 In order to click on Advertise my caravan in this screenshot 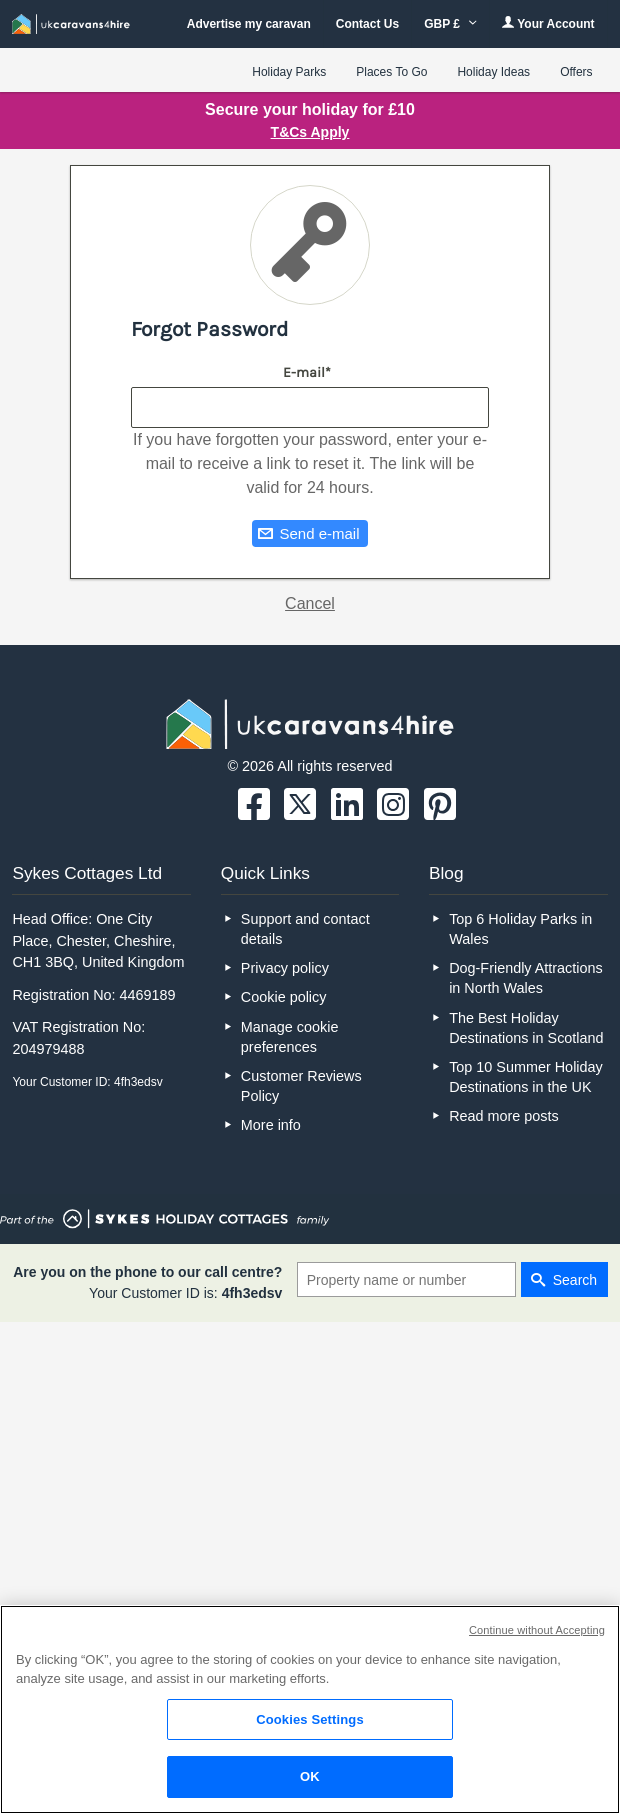, I will do `click(249, 24)`.